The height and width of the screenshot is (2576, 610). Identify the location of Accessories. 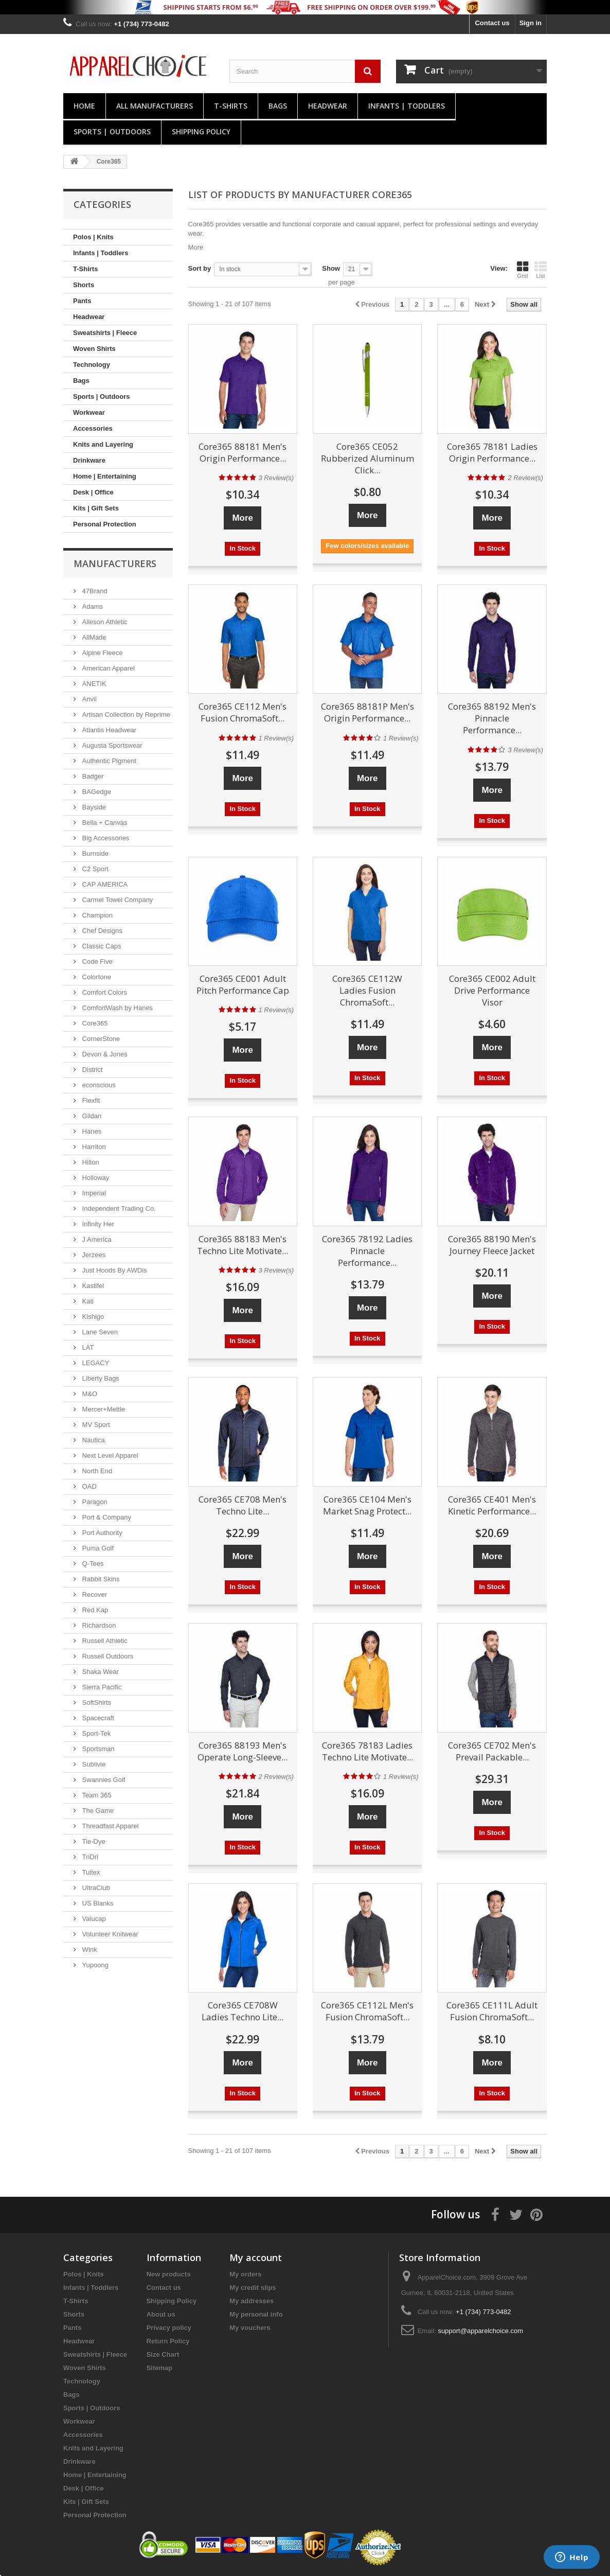
(93, 428).